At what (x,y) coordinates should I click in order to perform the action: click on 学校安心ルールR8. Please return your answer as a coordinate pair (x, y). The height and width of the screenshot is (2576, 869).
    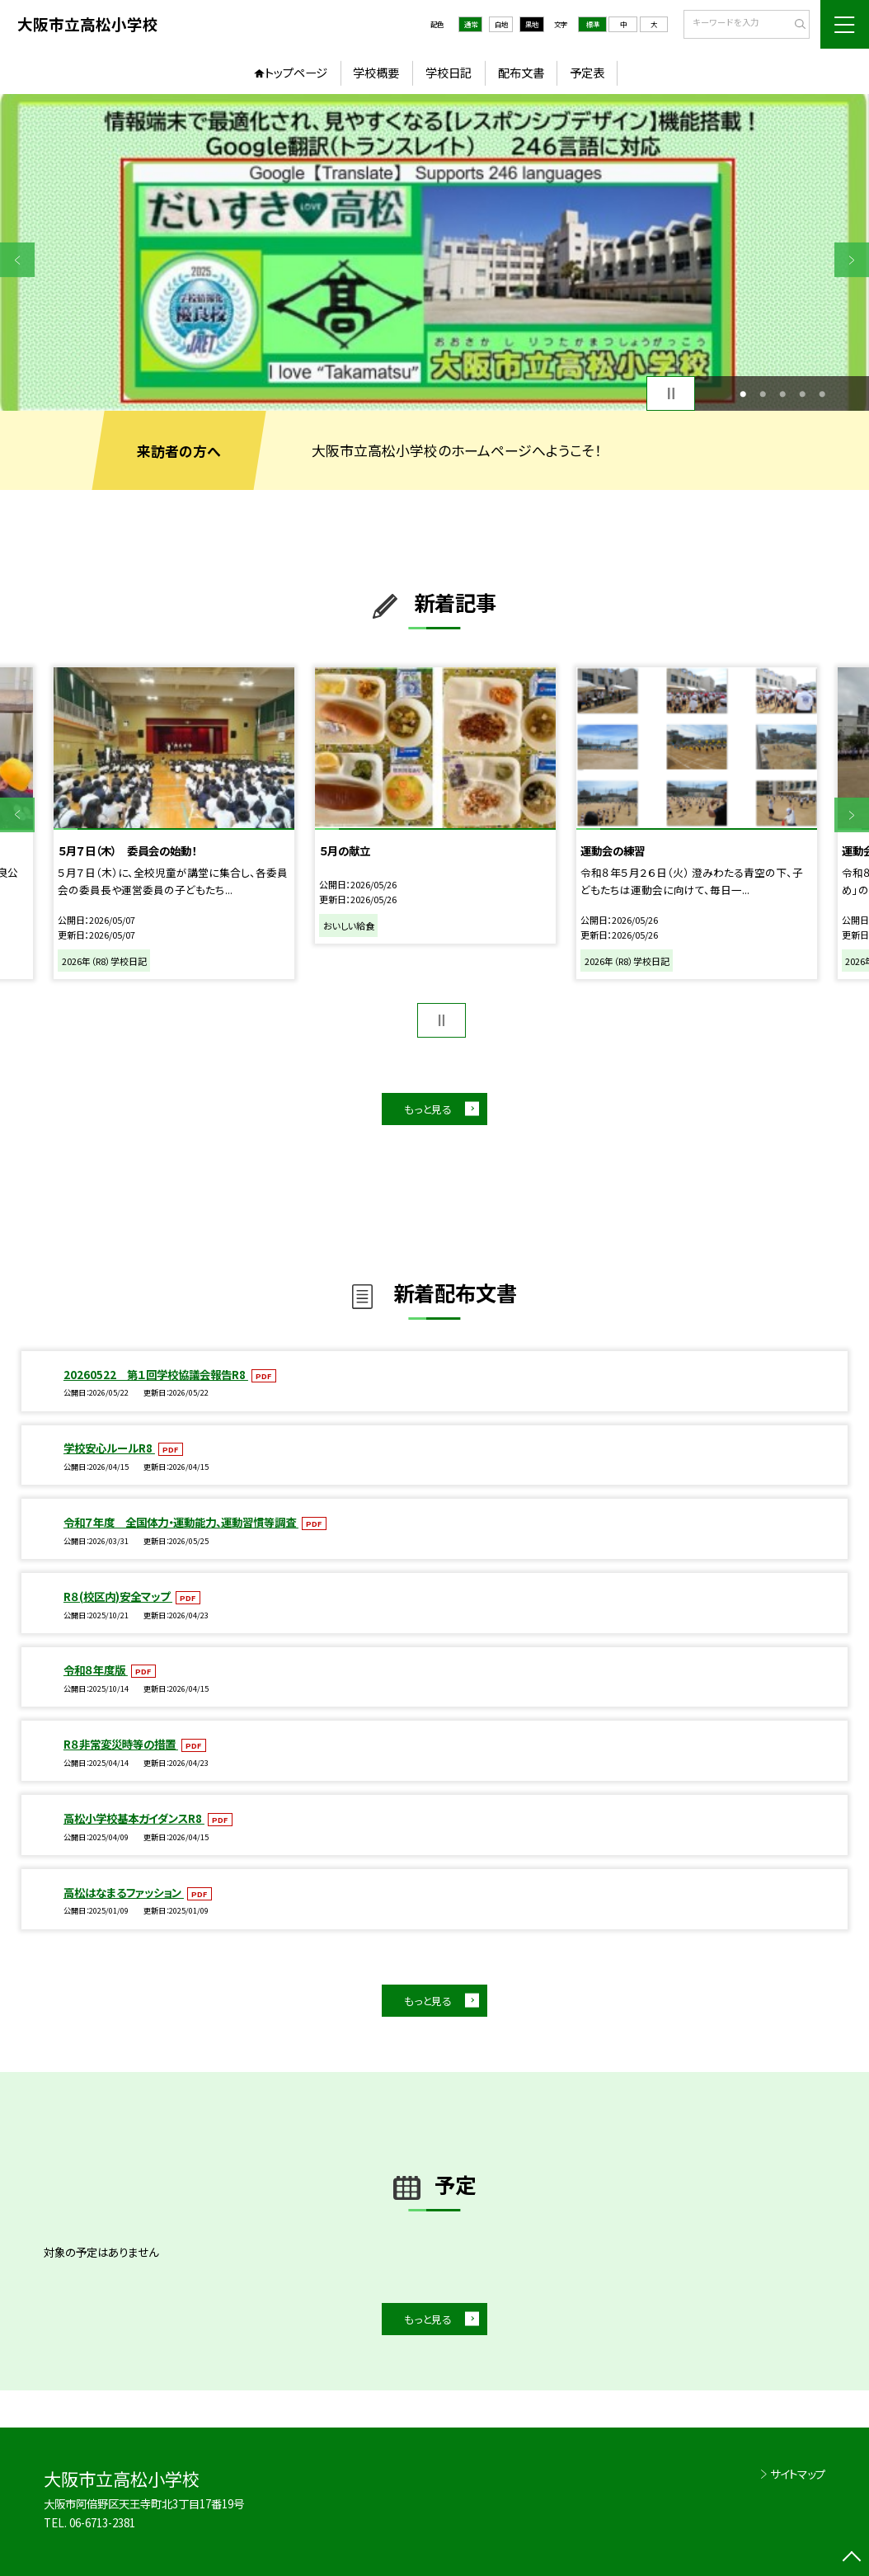
    Looking at the image, I should click on (109, 1447).